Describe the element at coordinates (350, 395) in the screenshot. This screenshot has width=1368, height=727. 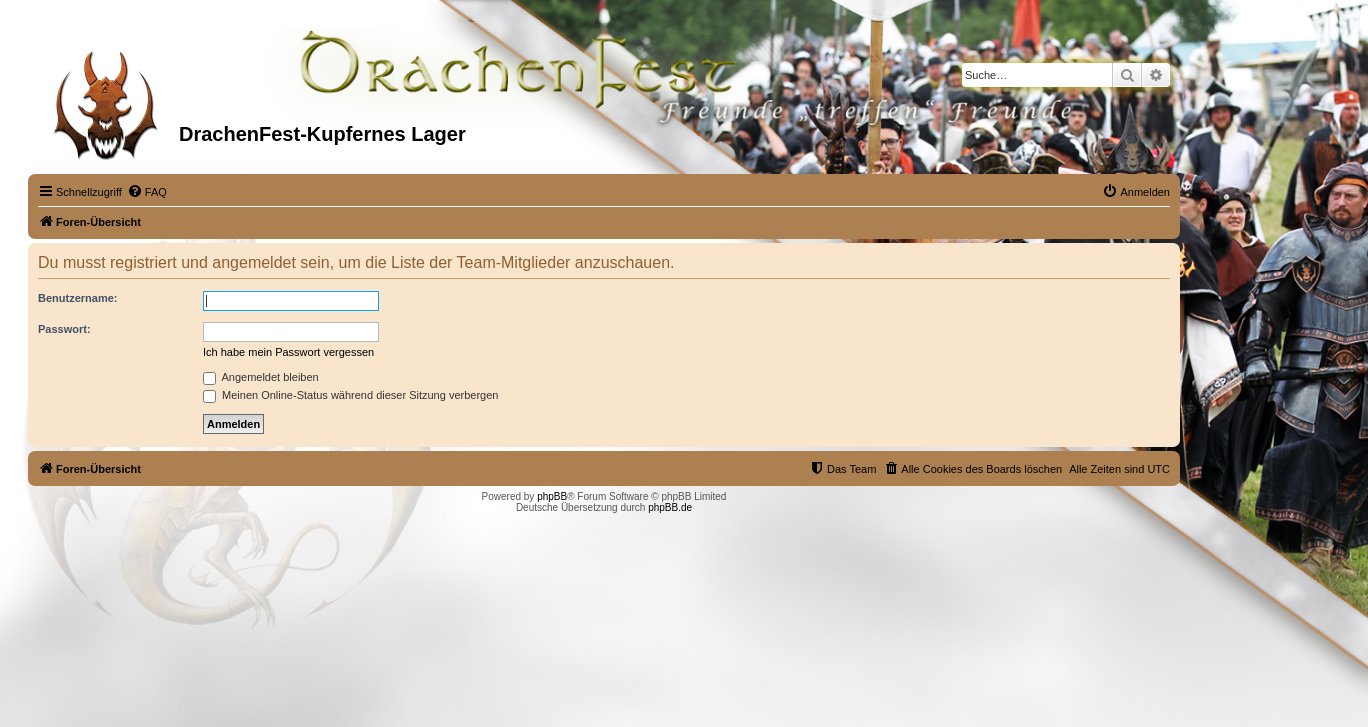
I see `Meinen Online-Status während dieser Sitzung verbergen` at that location.